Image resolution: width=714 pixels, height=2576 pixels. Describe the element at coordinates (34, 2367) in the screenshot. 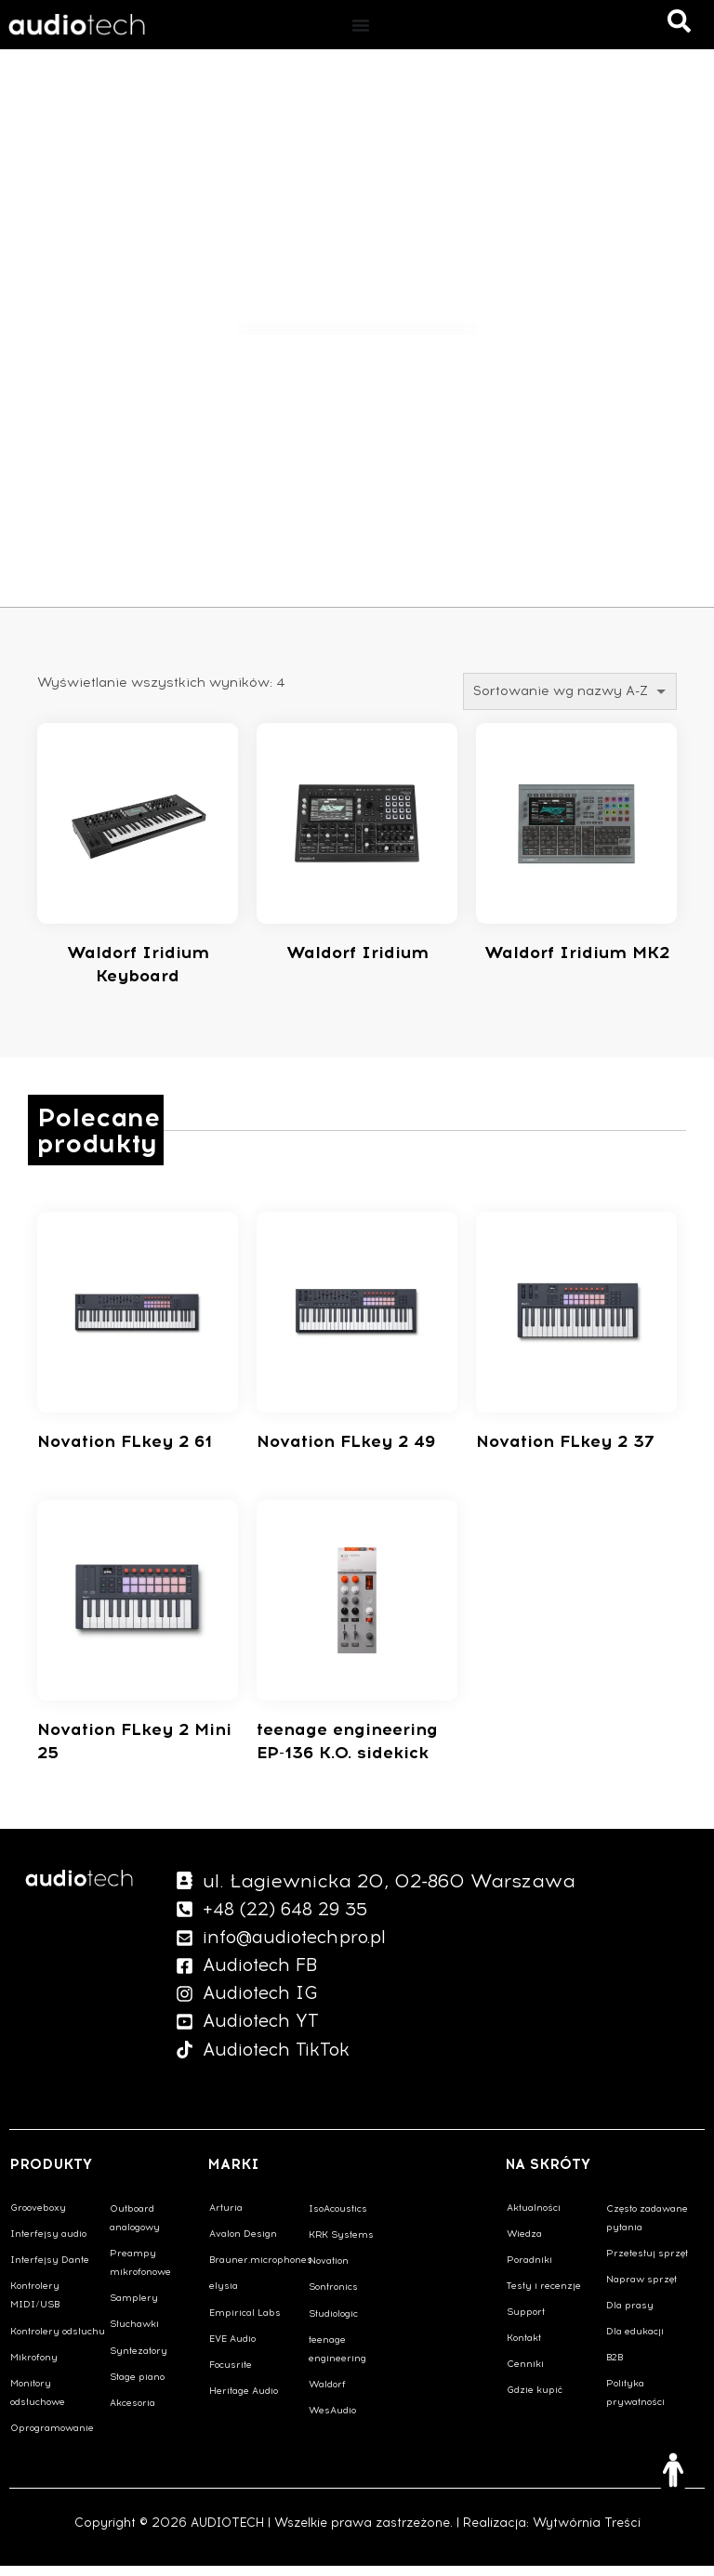

I see `Mikrofony` at that location.